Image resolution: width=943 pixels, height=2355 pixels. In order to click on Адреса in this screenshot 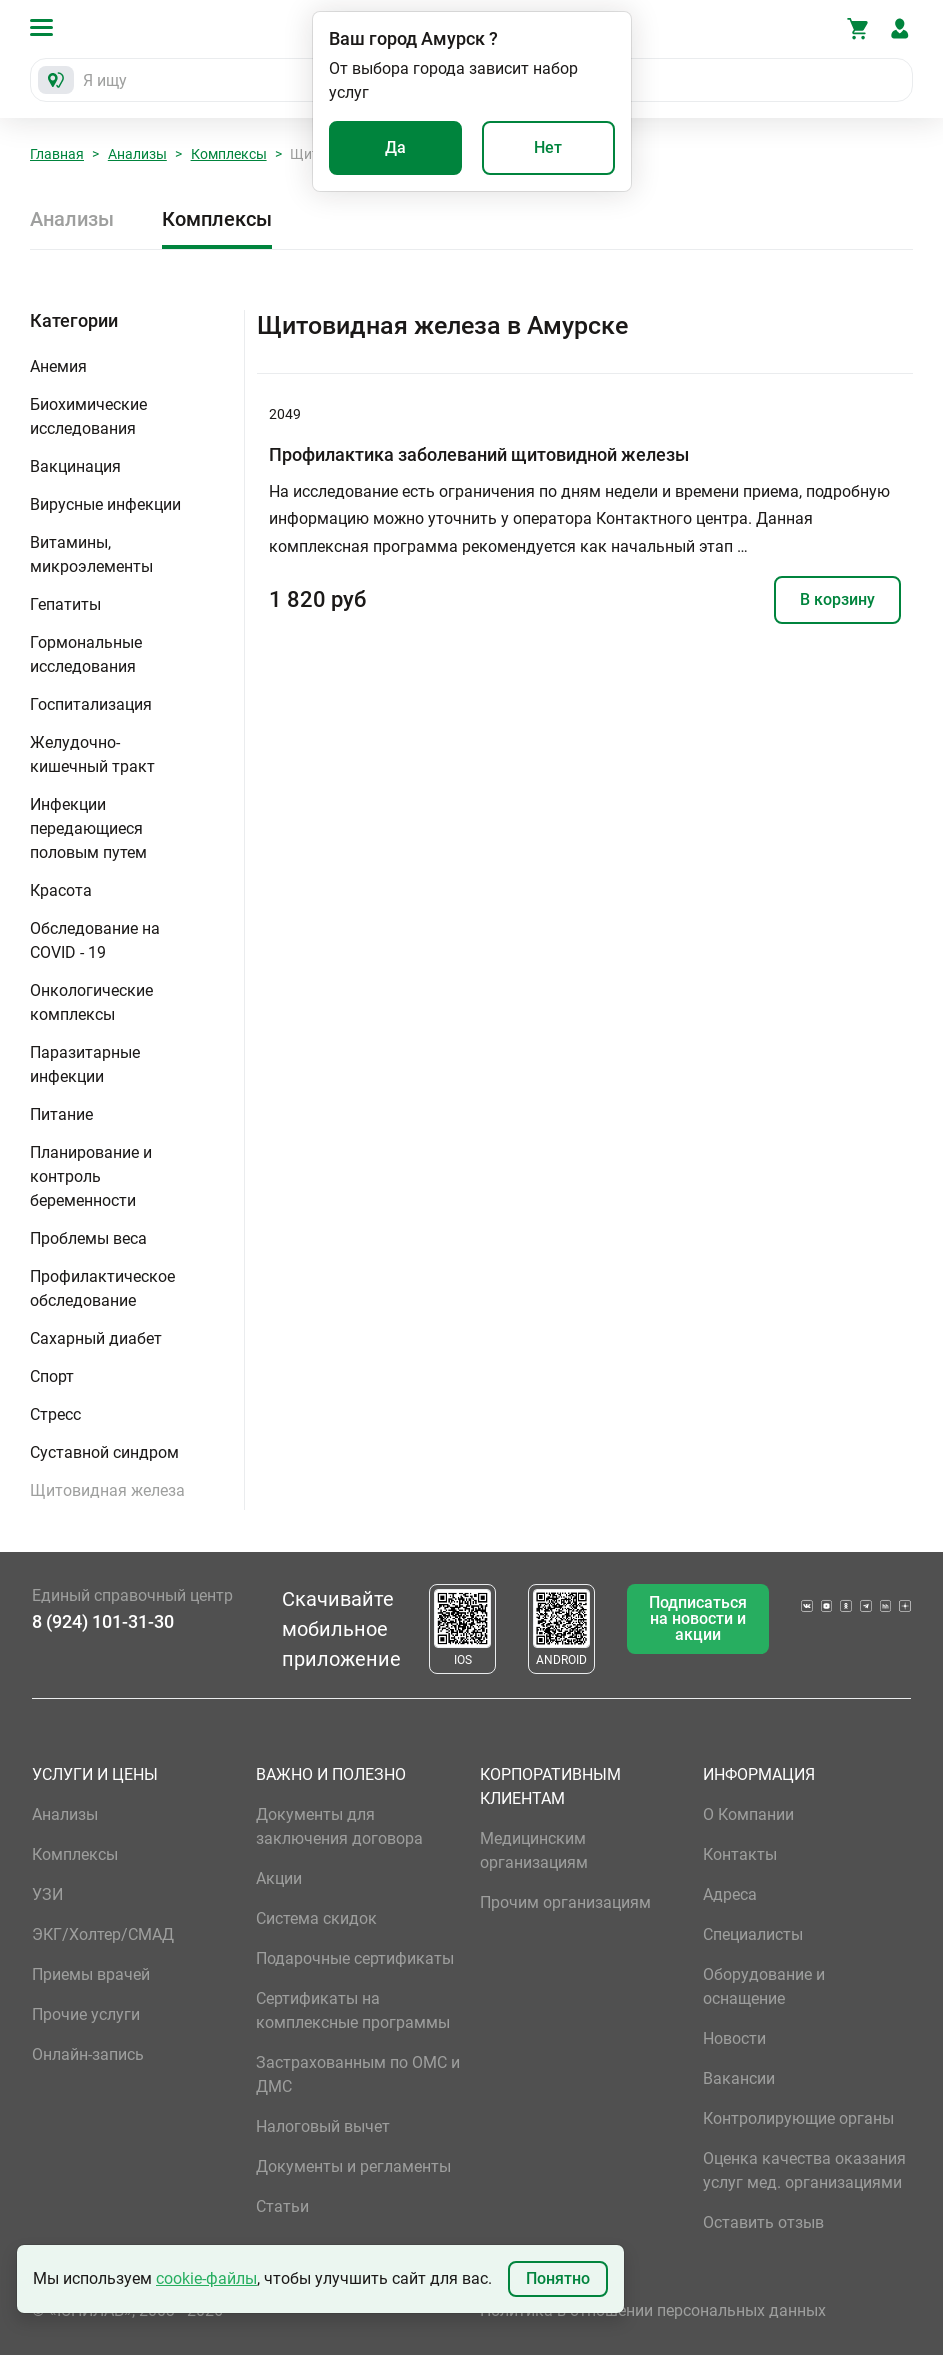, I will do `click(730, 1894)`.